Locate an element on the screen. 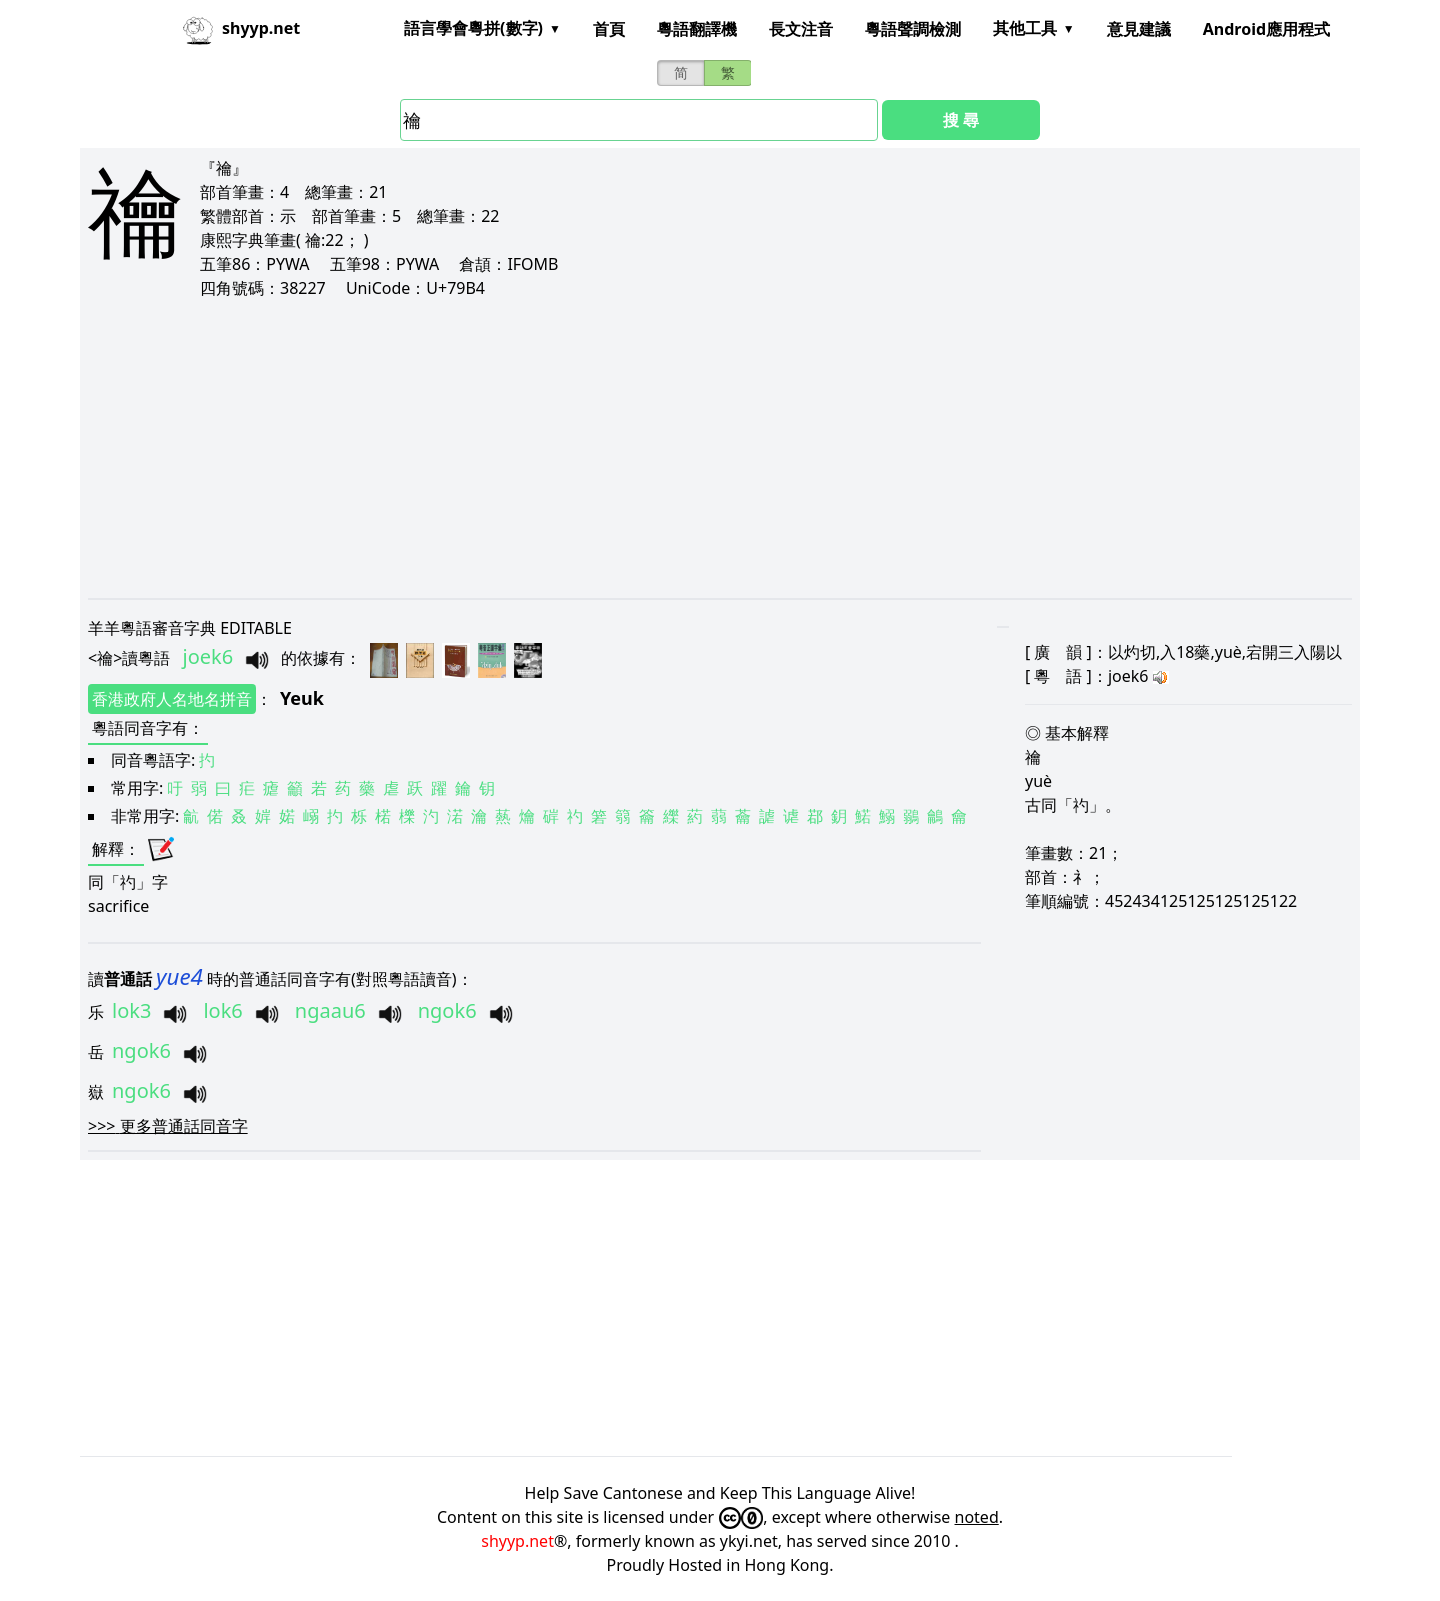 This screenshot has height=1601, width=1440. 首頁 is located at coordinates (609, 29).